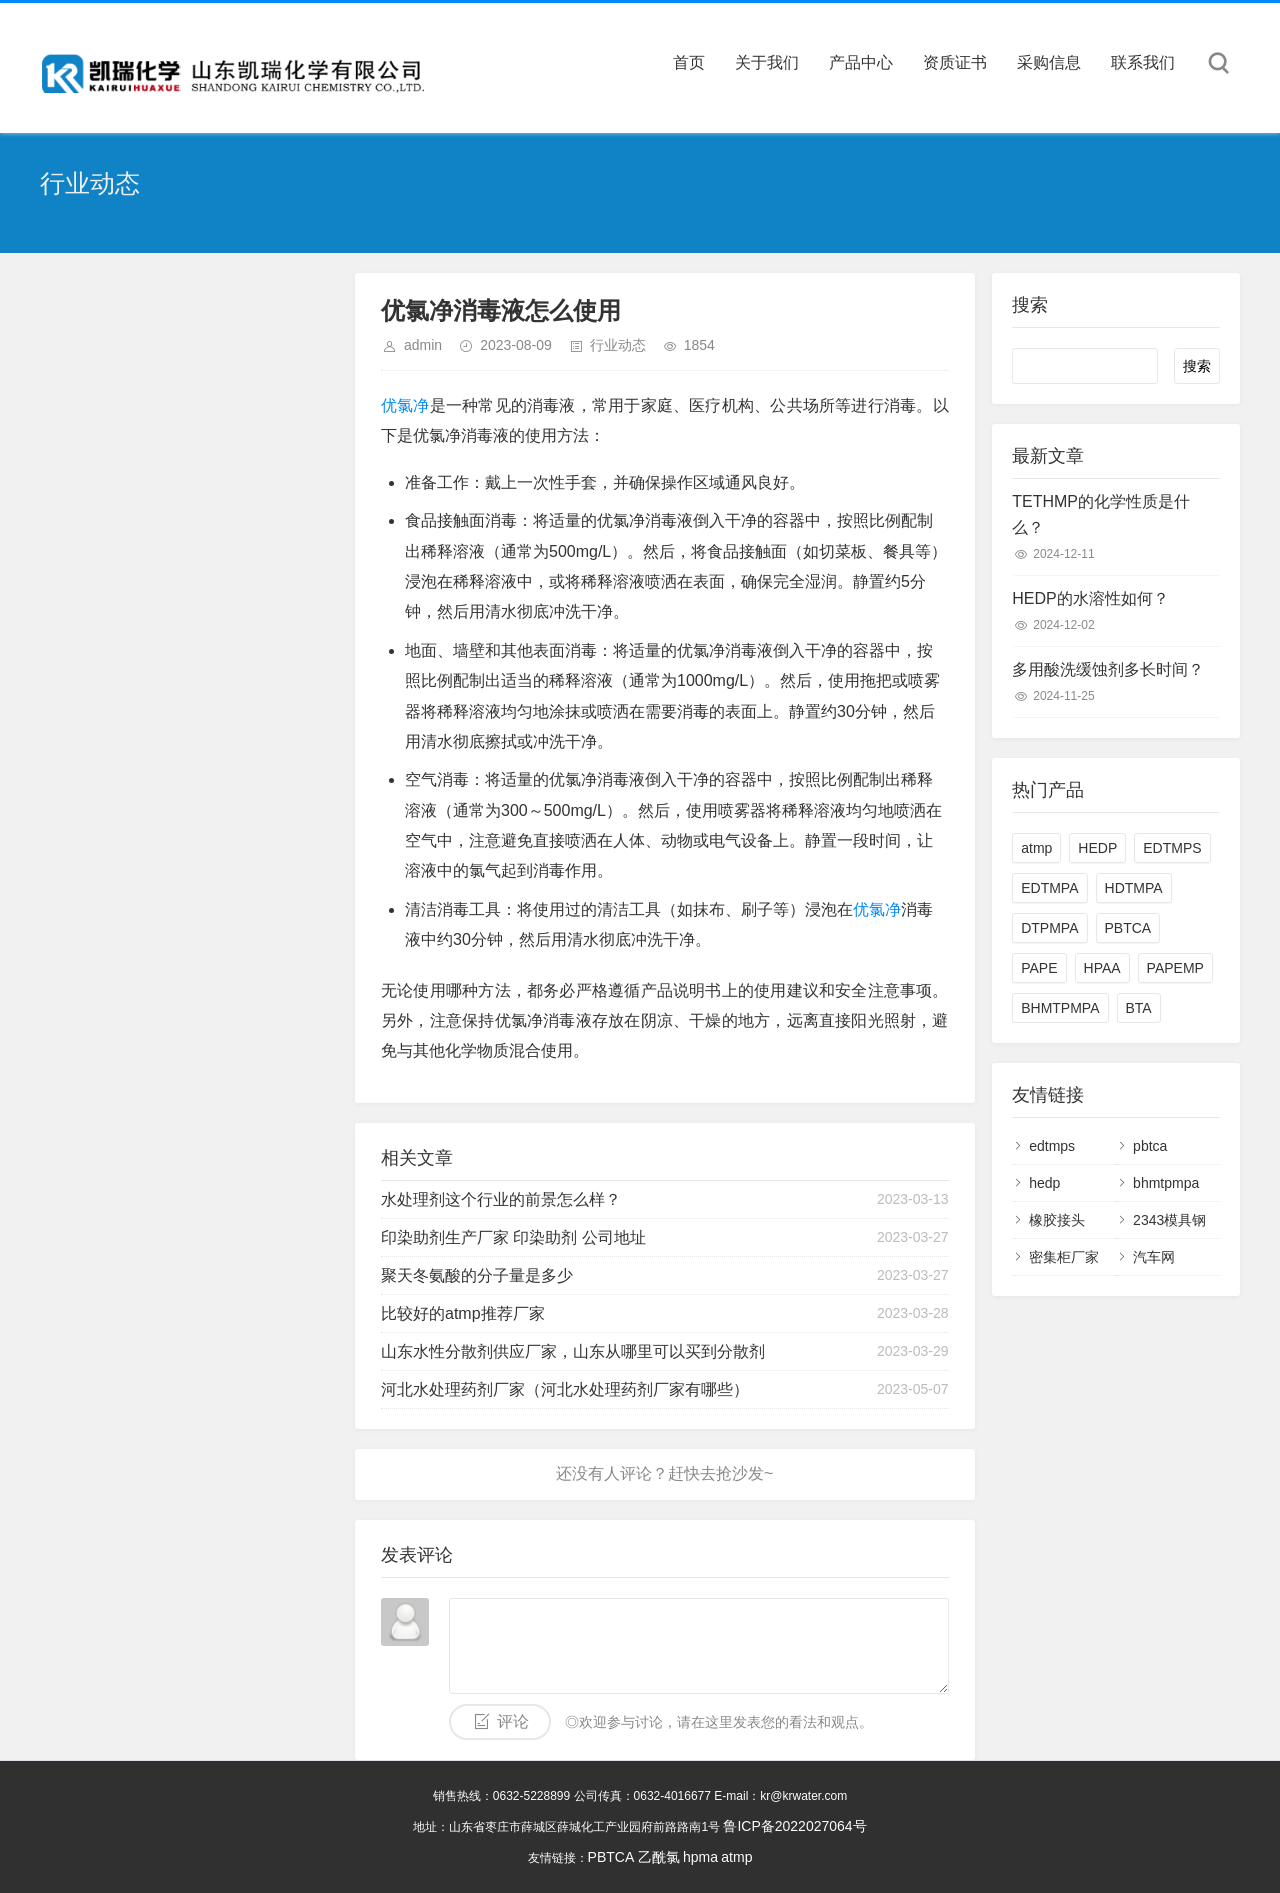 The width and height of the screenshot is (1280, 1893). Describe the element at coordinates (861, 62) in the screenshot. I see `产品中心` at that location.